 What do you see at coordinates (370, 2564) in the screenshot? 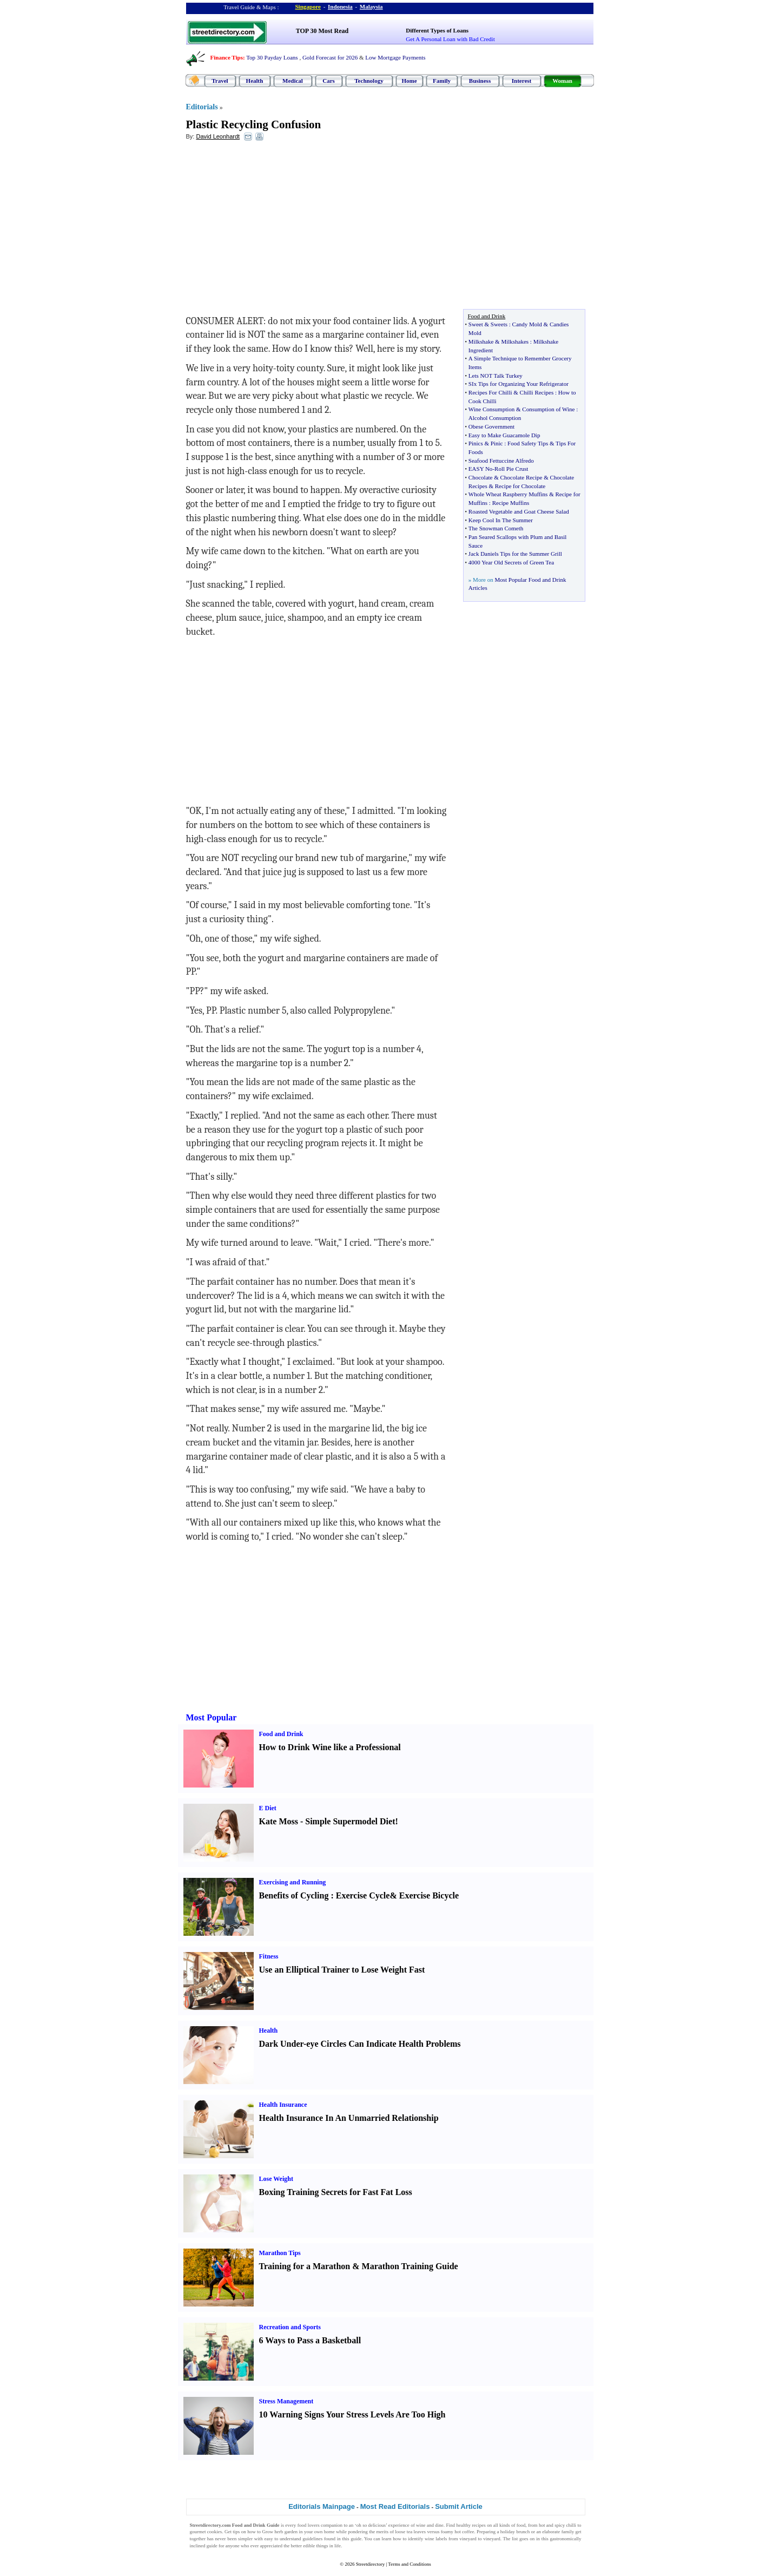
I see `Streetdirectory` at bounding box center [370, 2564].